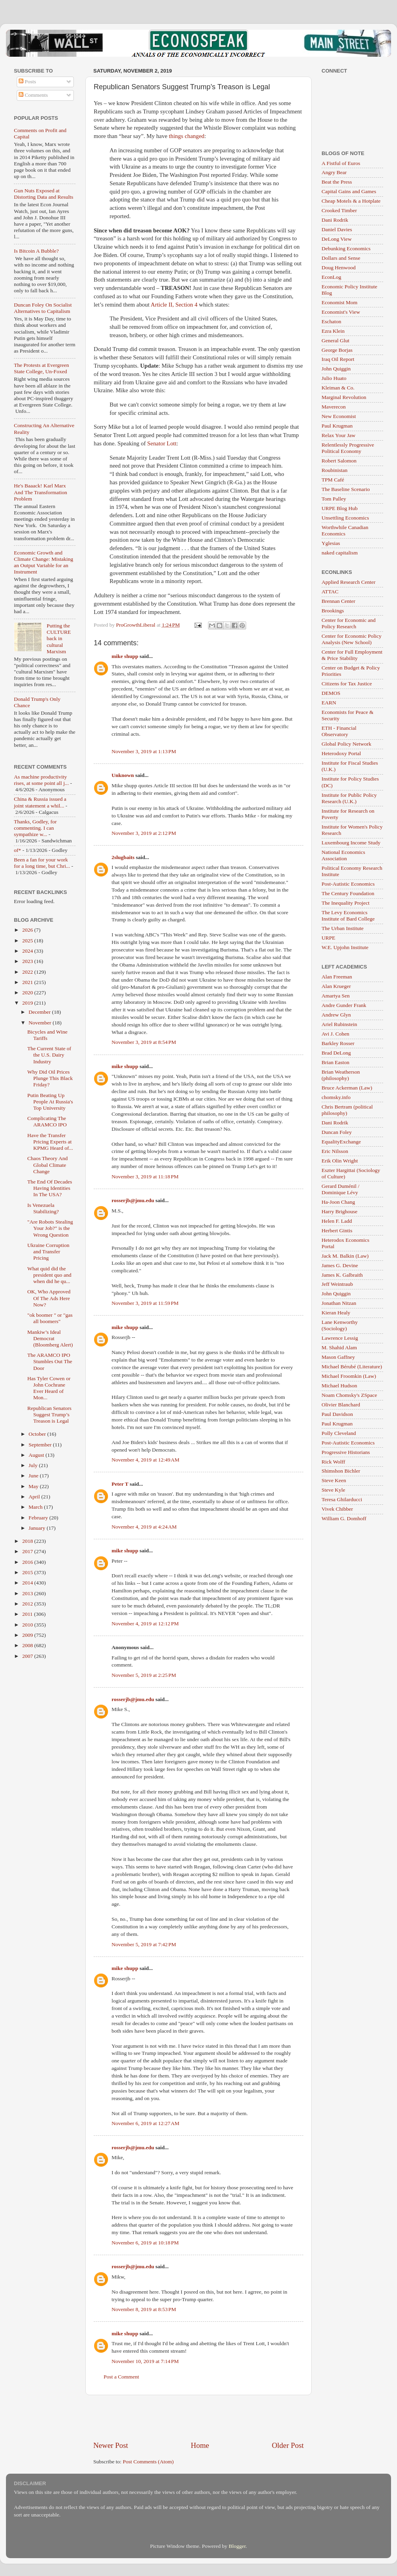 This screenshot has height=2576, width=397. What do you see at coordinates (336, 996) in the screenshot?
I see `Amartya Sen` at bounding box center [336, 996].